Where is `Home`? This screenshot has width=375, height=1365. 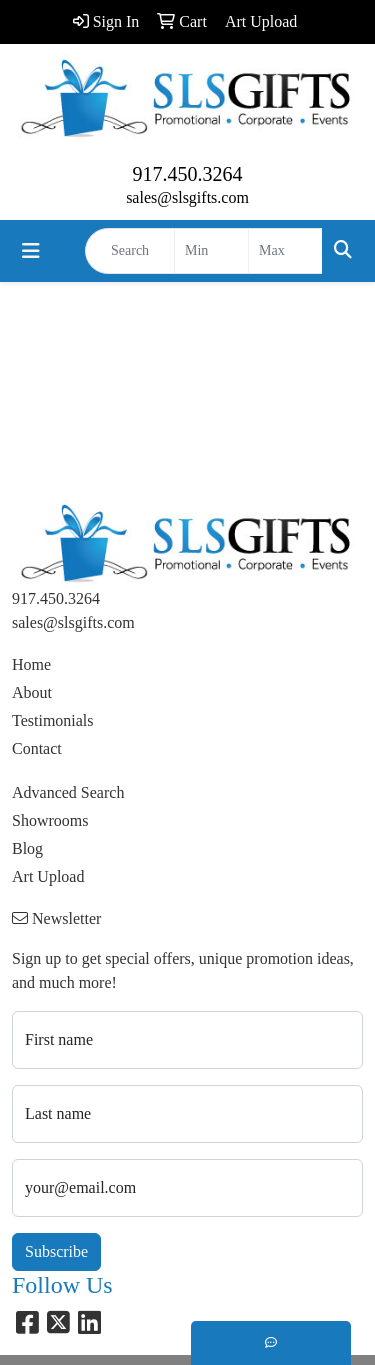 Home is located at coordinates (31, 664).